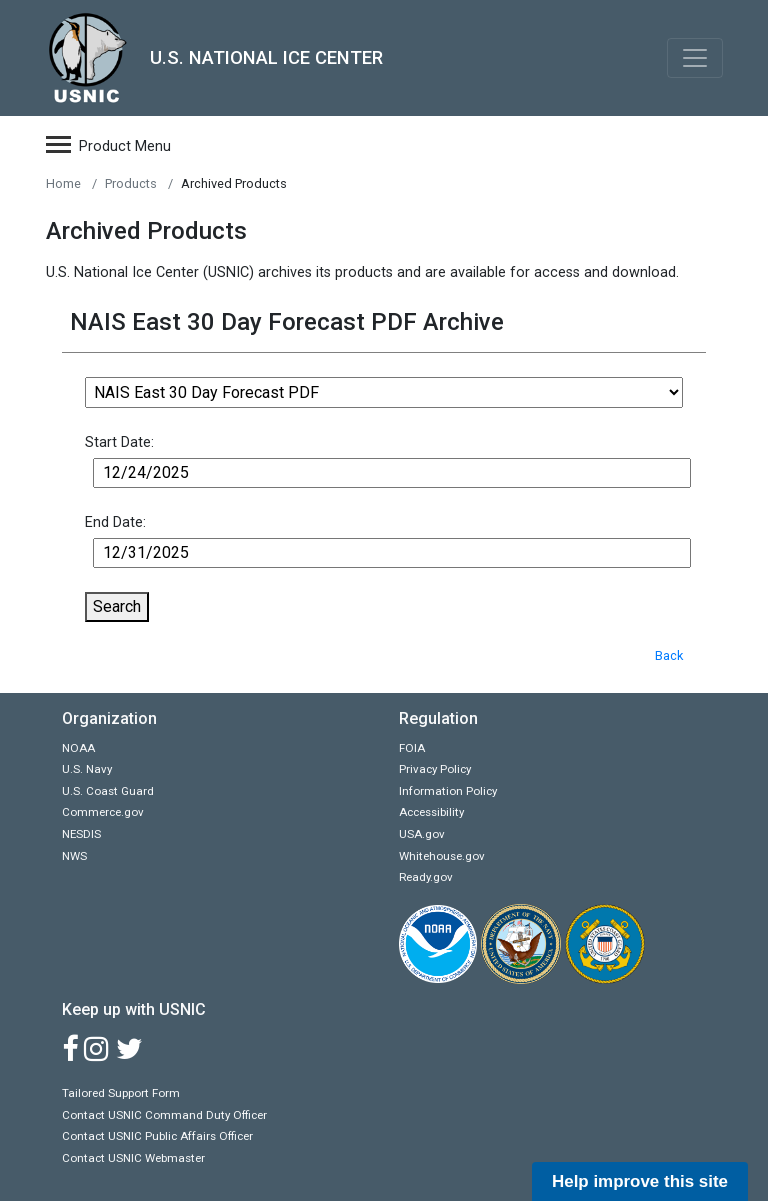 The image size is (768, 1201). I want to click on Search, so click(117, 606).